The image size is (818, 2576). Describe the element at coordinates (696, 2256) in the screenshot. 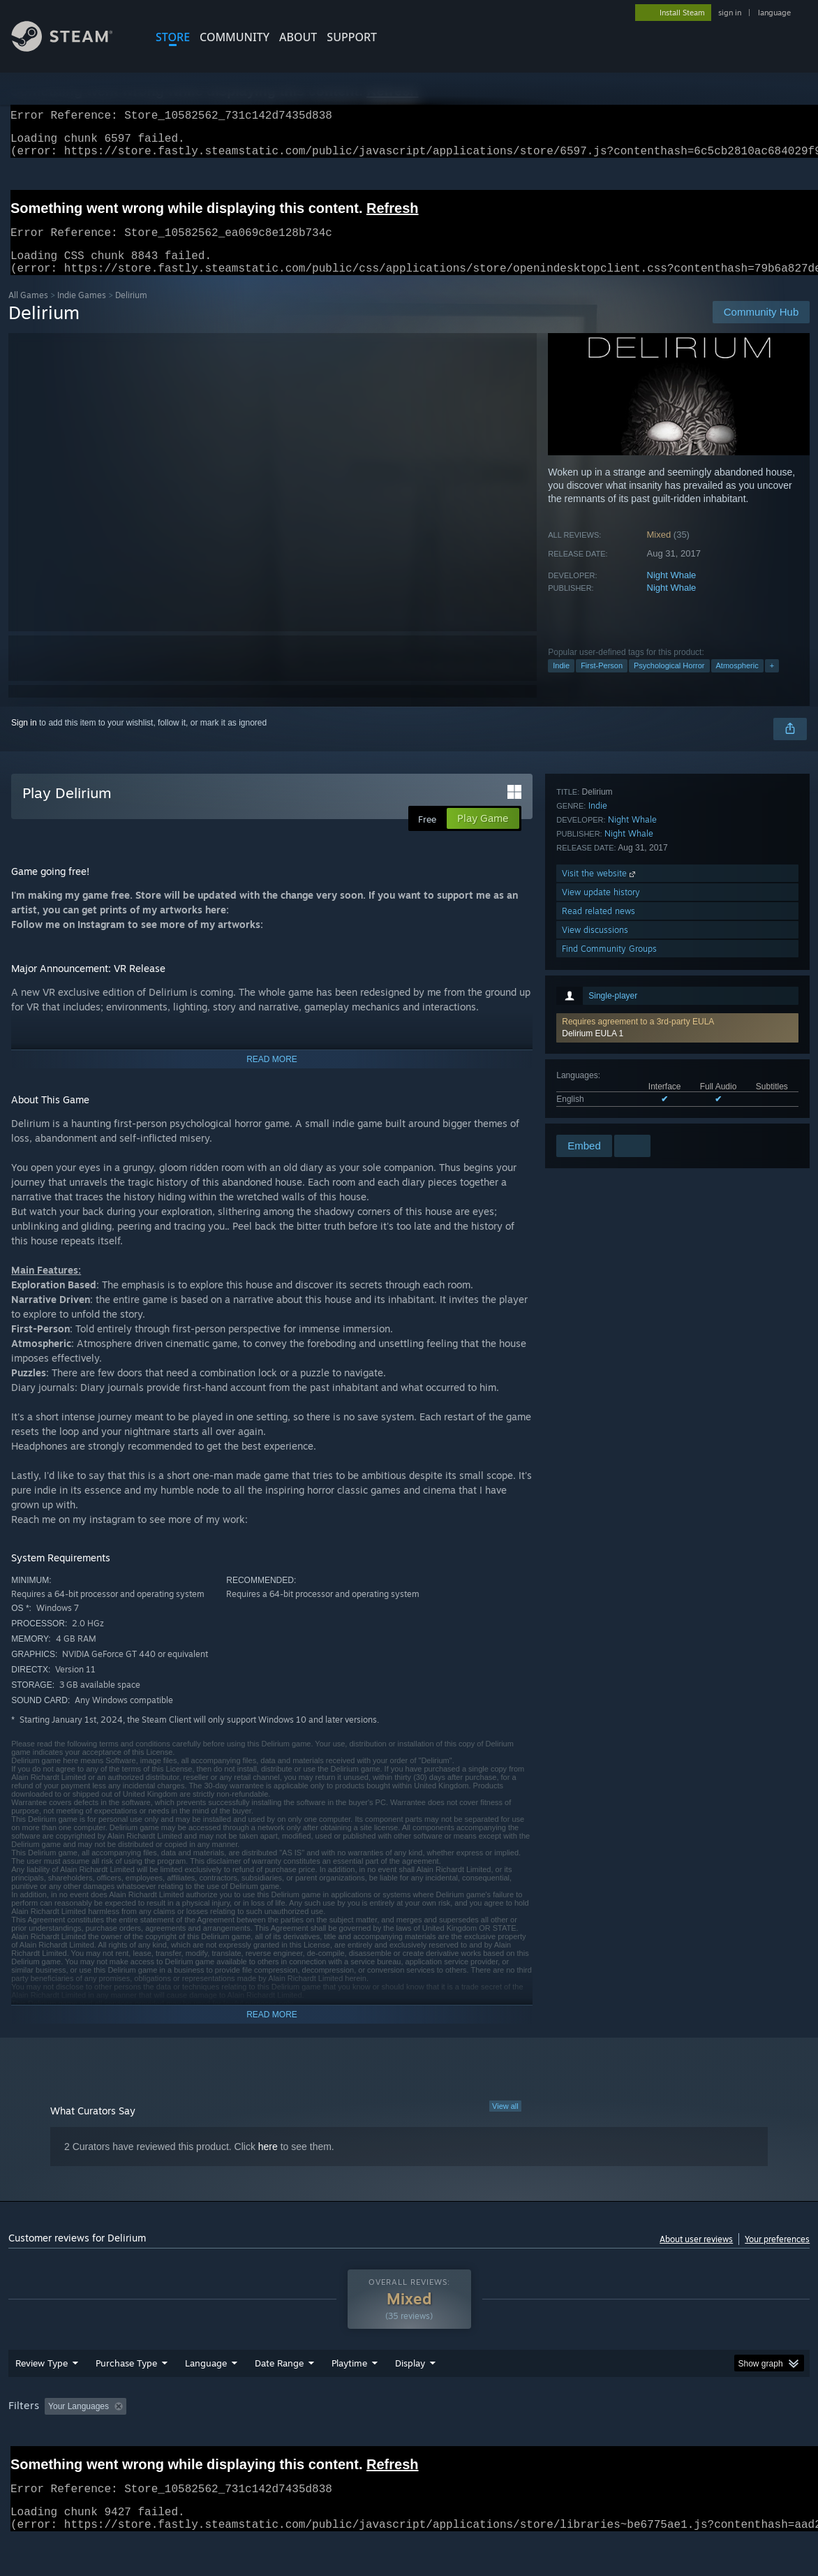

I see `About user reviews` at that location.